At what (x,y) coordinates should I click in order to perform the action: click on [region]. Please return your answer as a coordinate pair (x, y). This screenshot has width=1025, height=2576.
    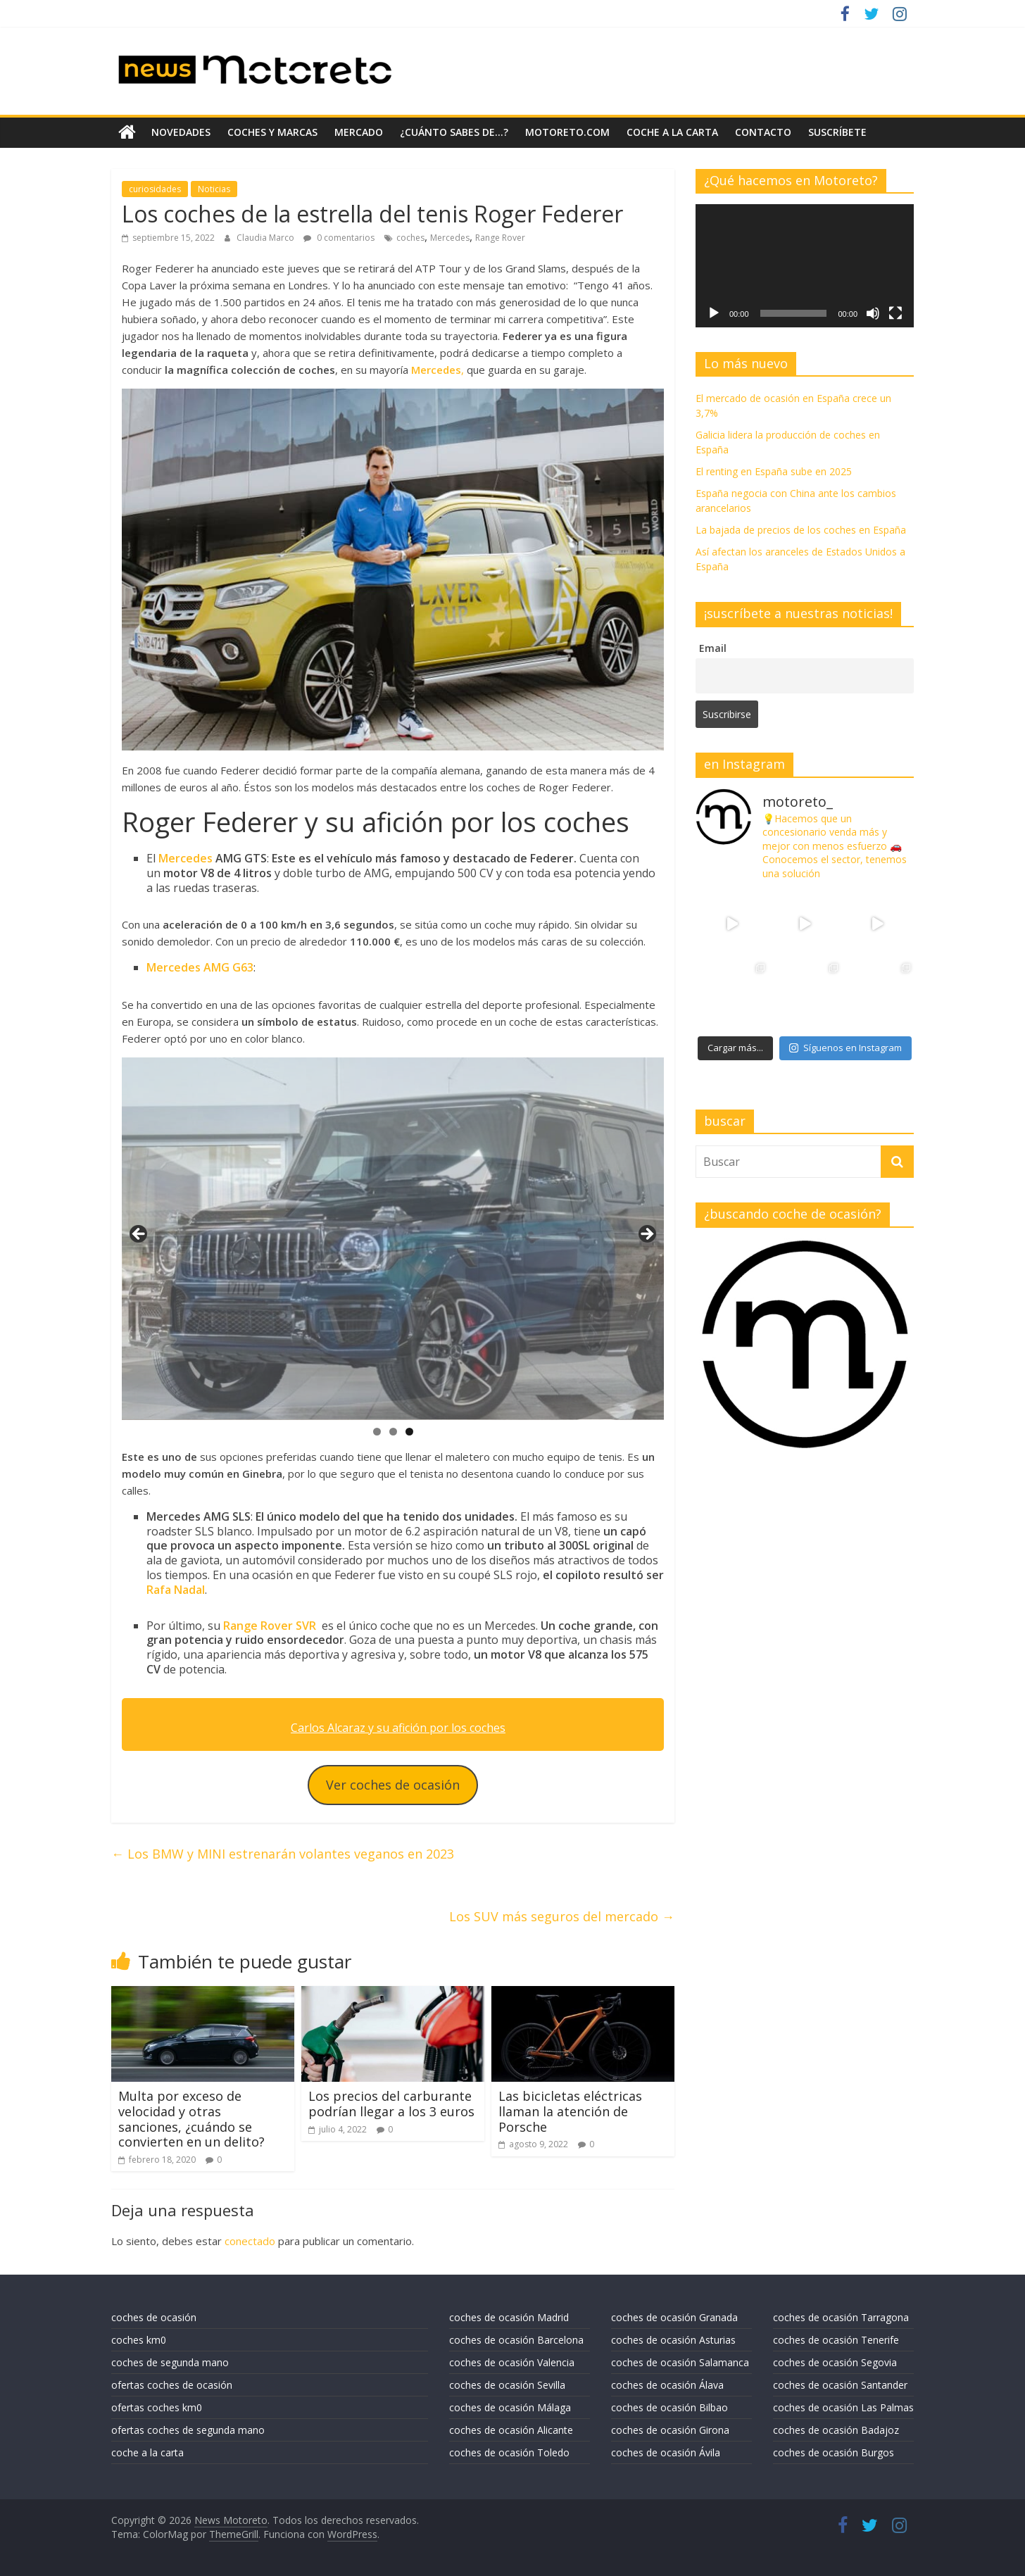
    Looking at the image, I should click on (393, 1238).